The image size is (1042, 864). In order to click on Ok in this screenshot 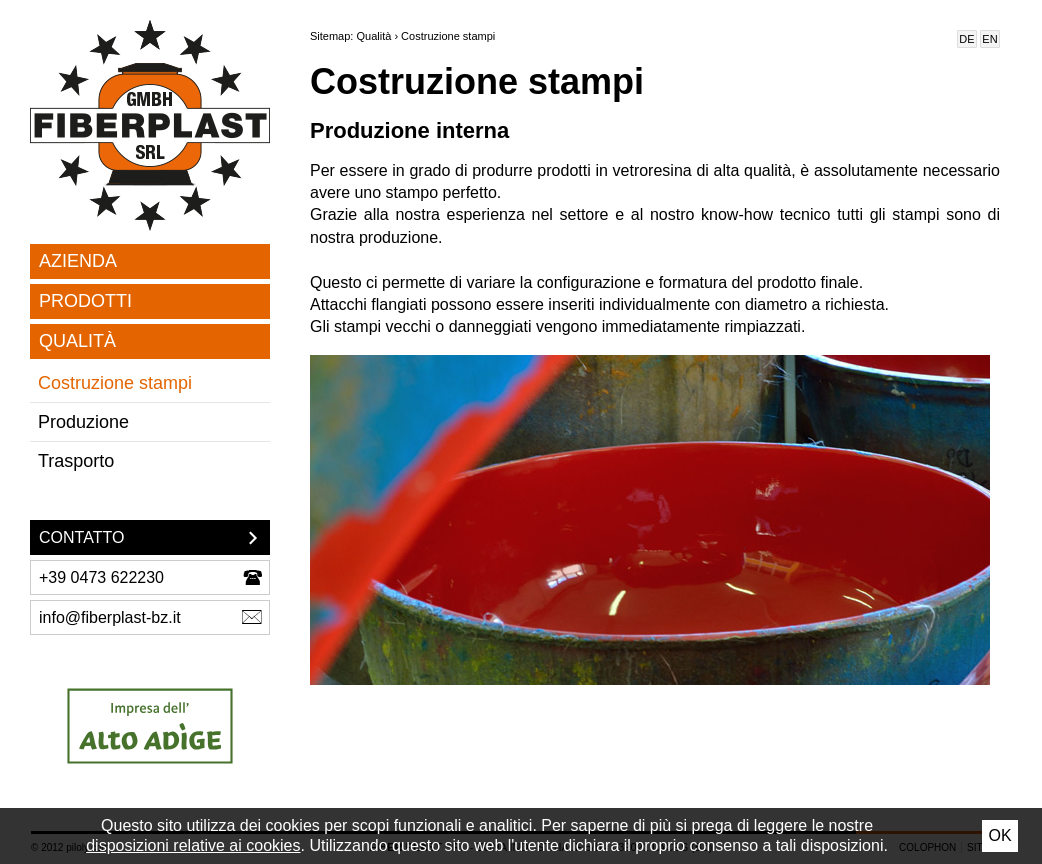, I will do `click(999, 835)`.